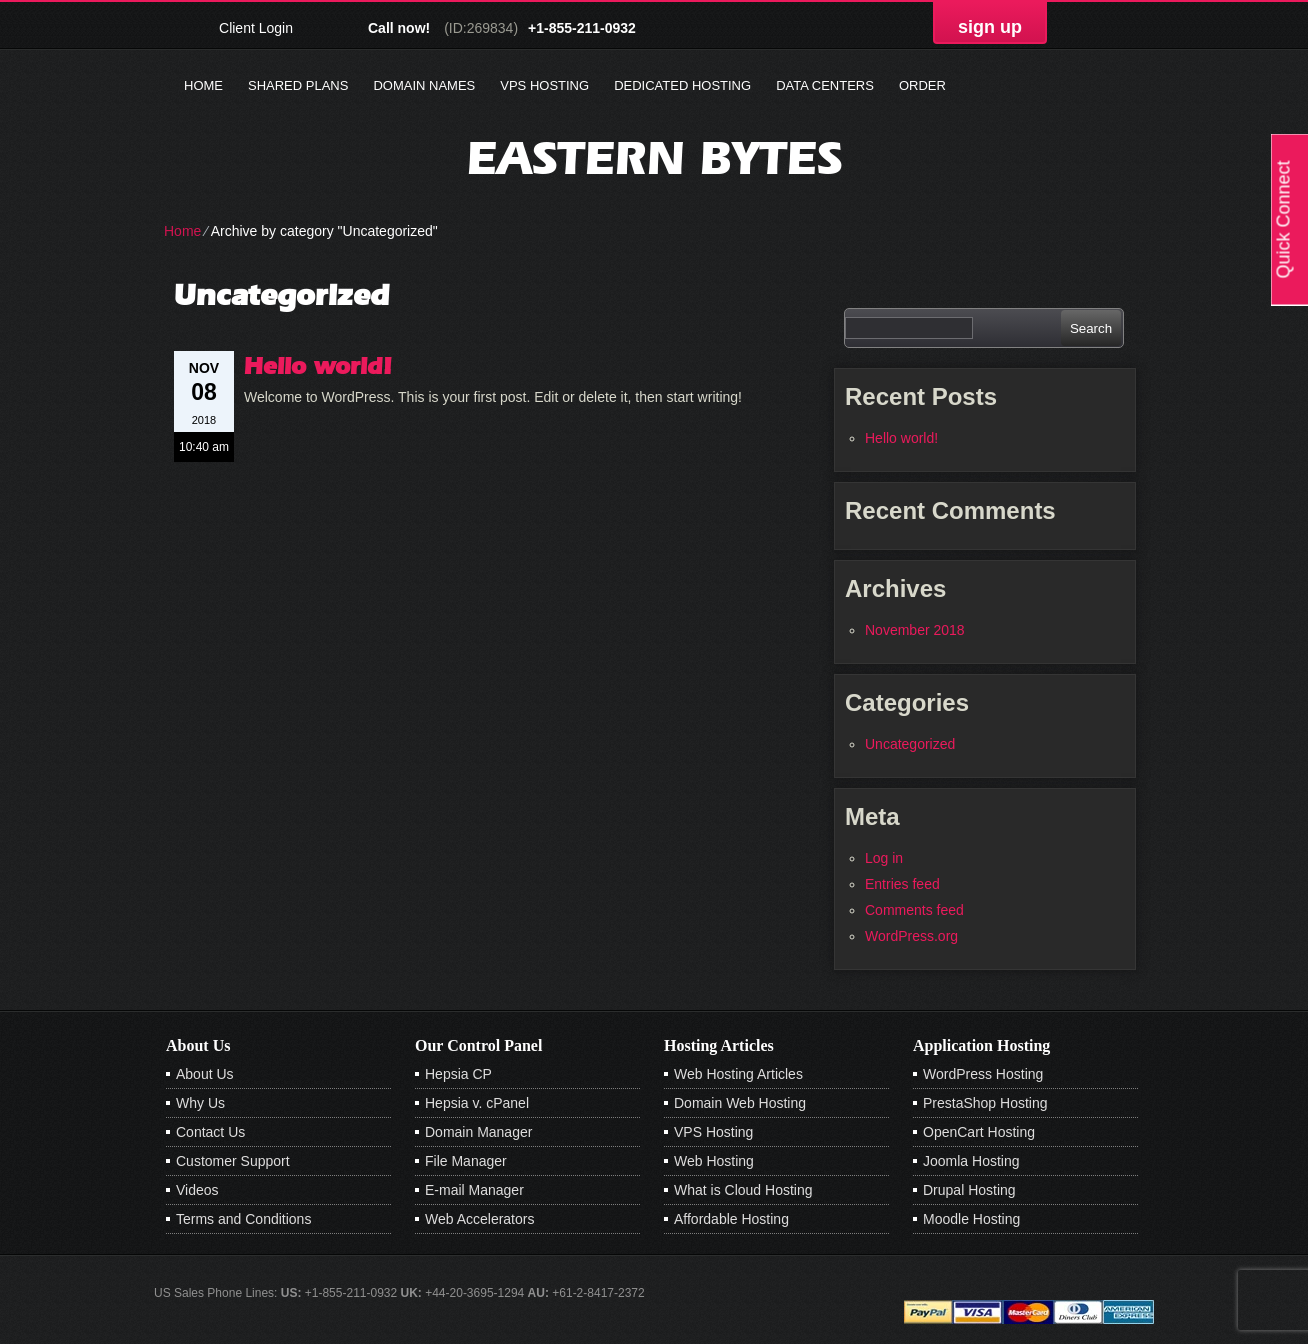  Describe the element at coordinates (884, 858) in the screenshot. I see `Log in` at that location.